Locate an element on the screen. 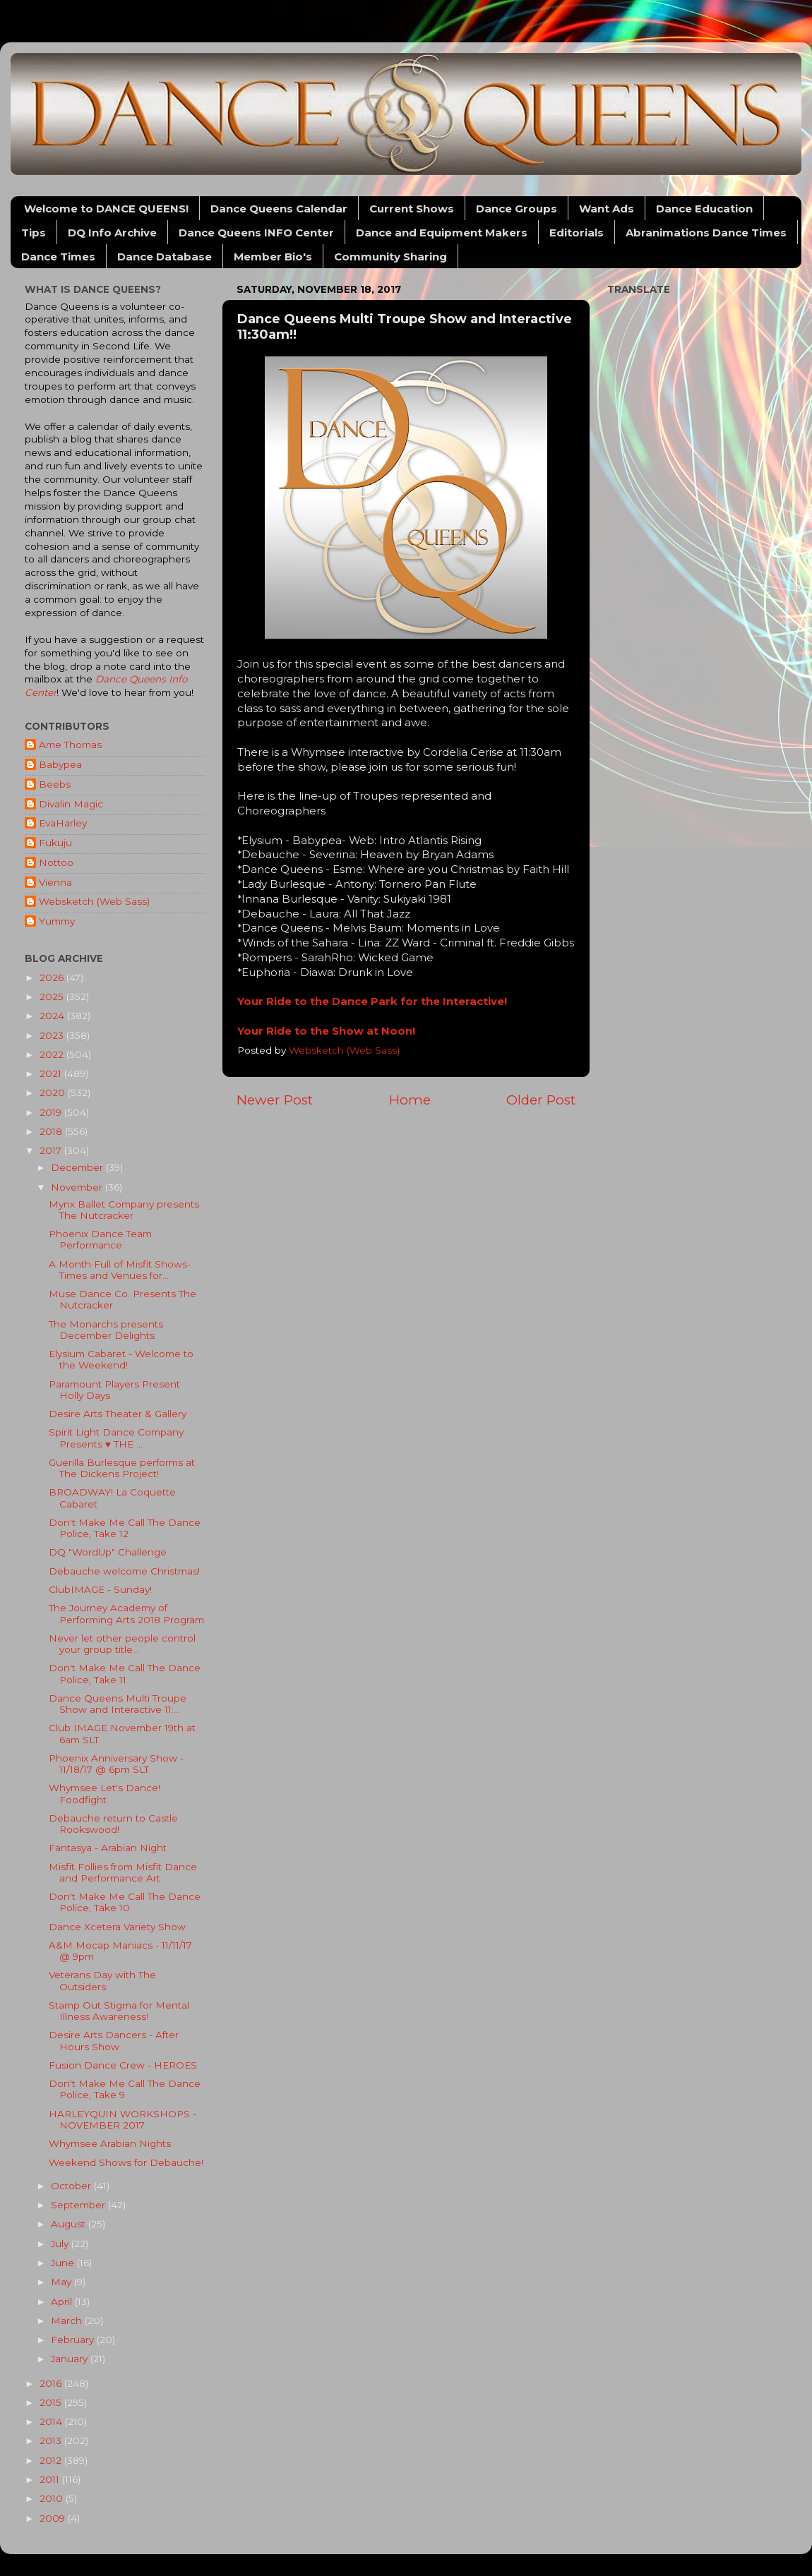  Member Bio's is located at coordinates (273, 256).